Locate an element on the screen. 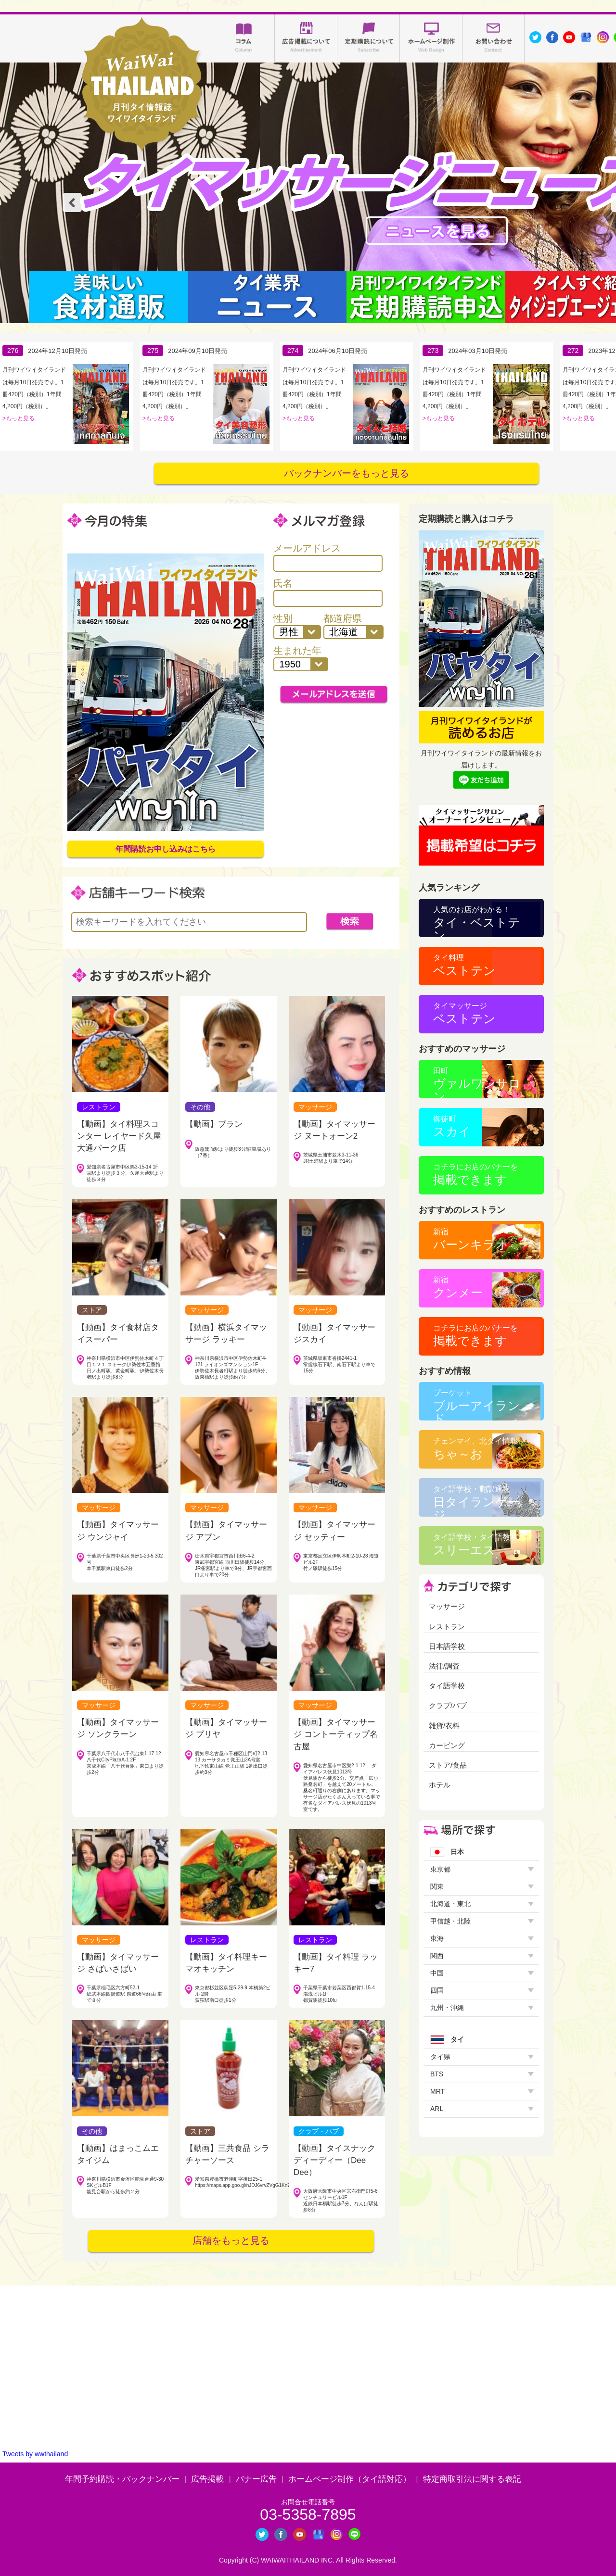  タイ語学校 is located at coordinates (447, 1686).